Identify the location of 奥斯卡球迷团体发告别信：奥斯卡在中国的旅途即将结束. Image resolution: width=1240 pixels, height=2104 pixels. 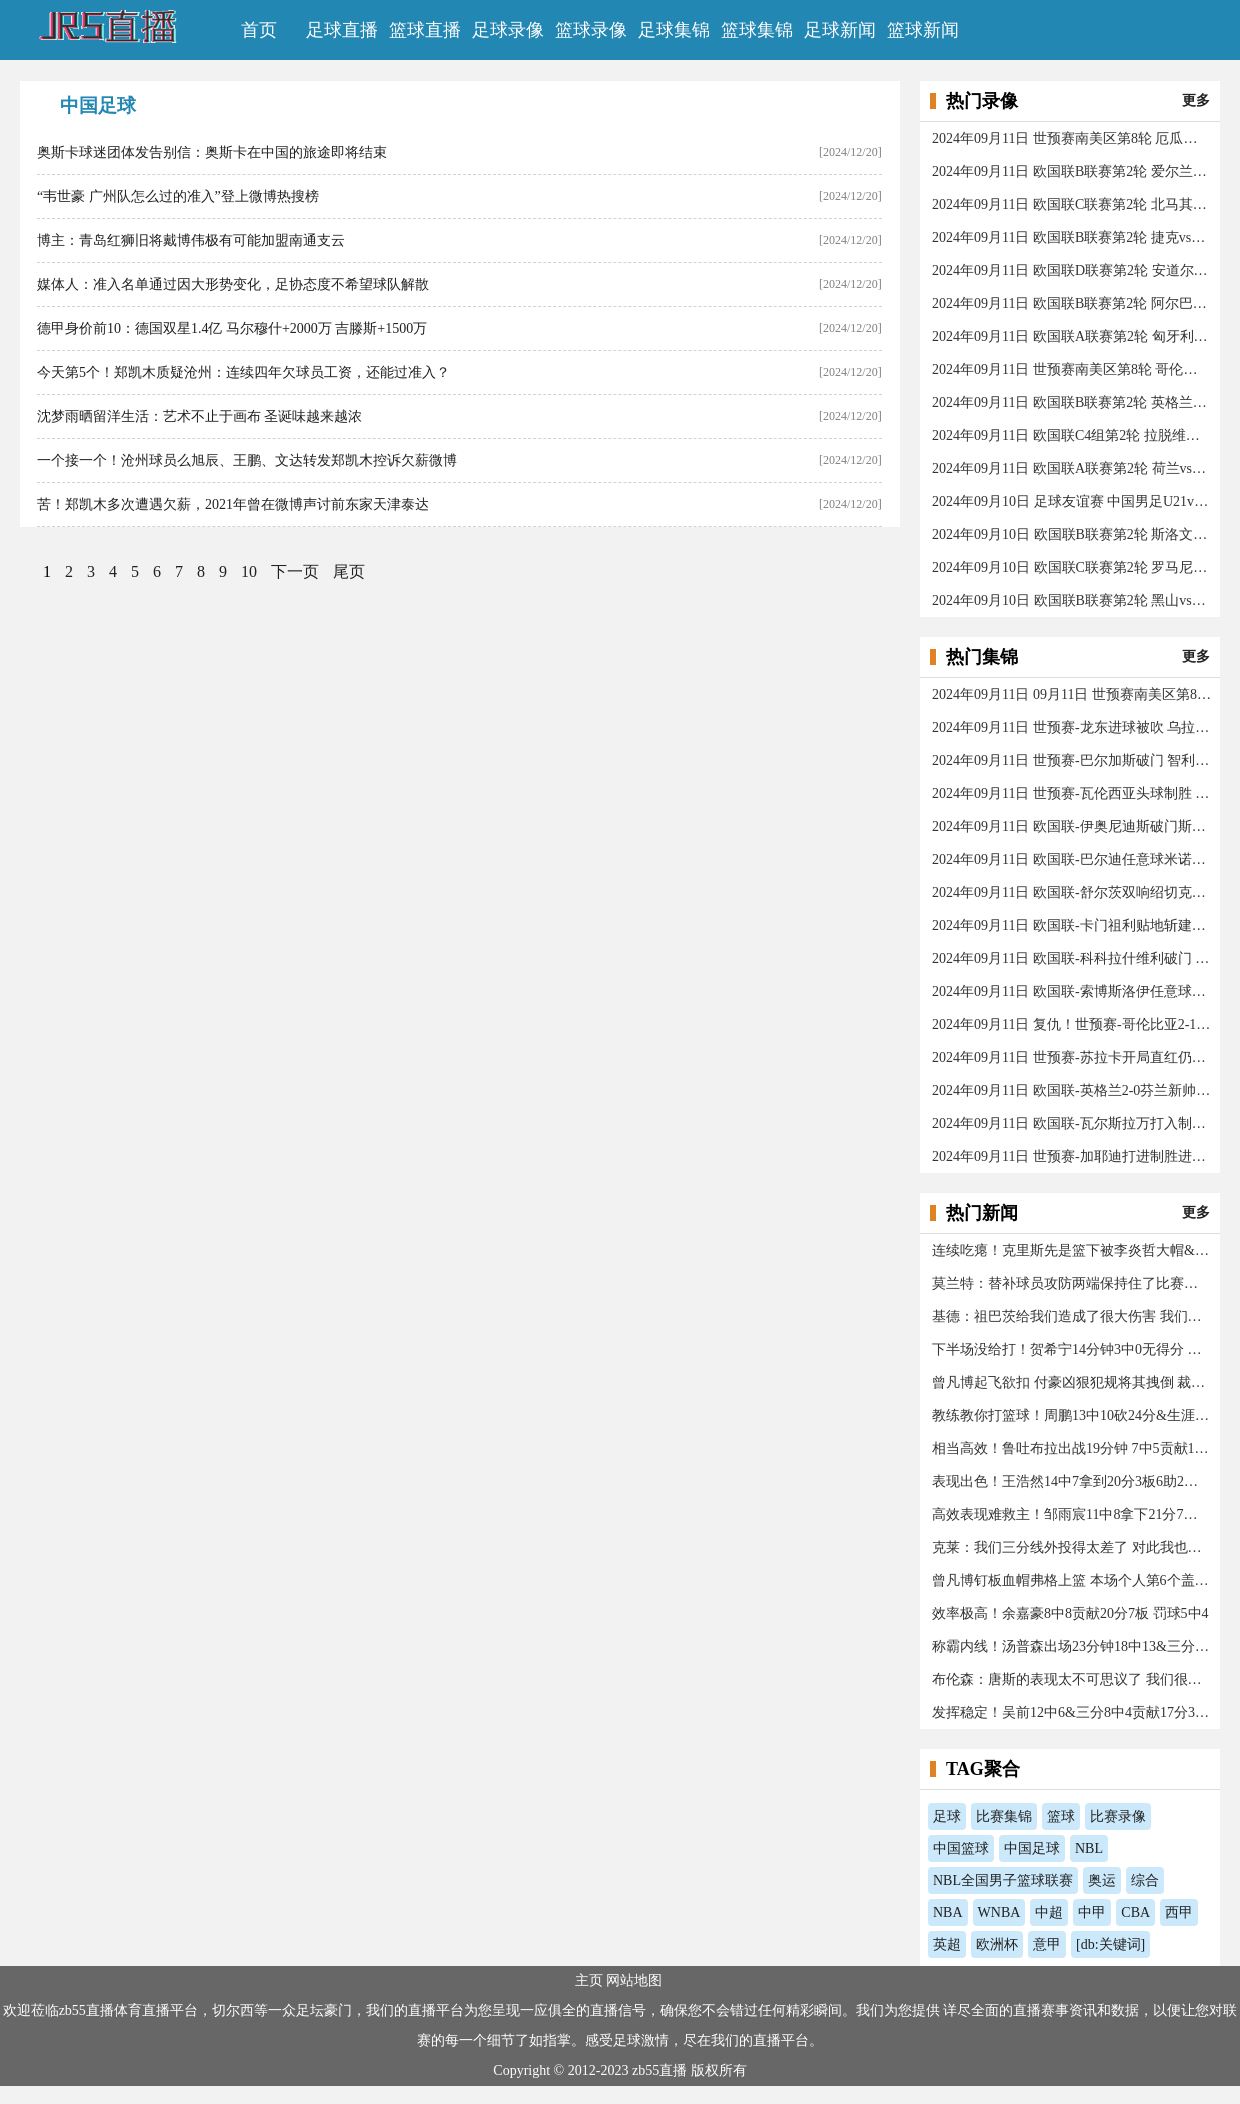
(212, 152).